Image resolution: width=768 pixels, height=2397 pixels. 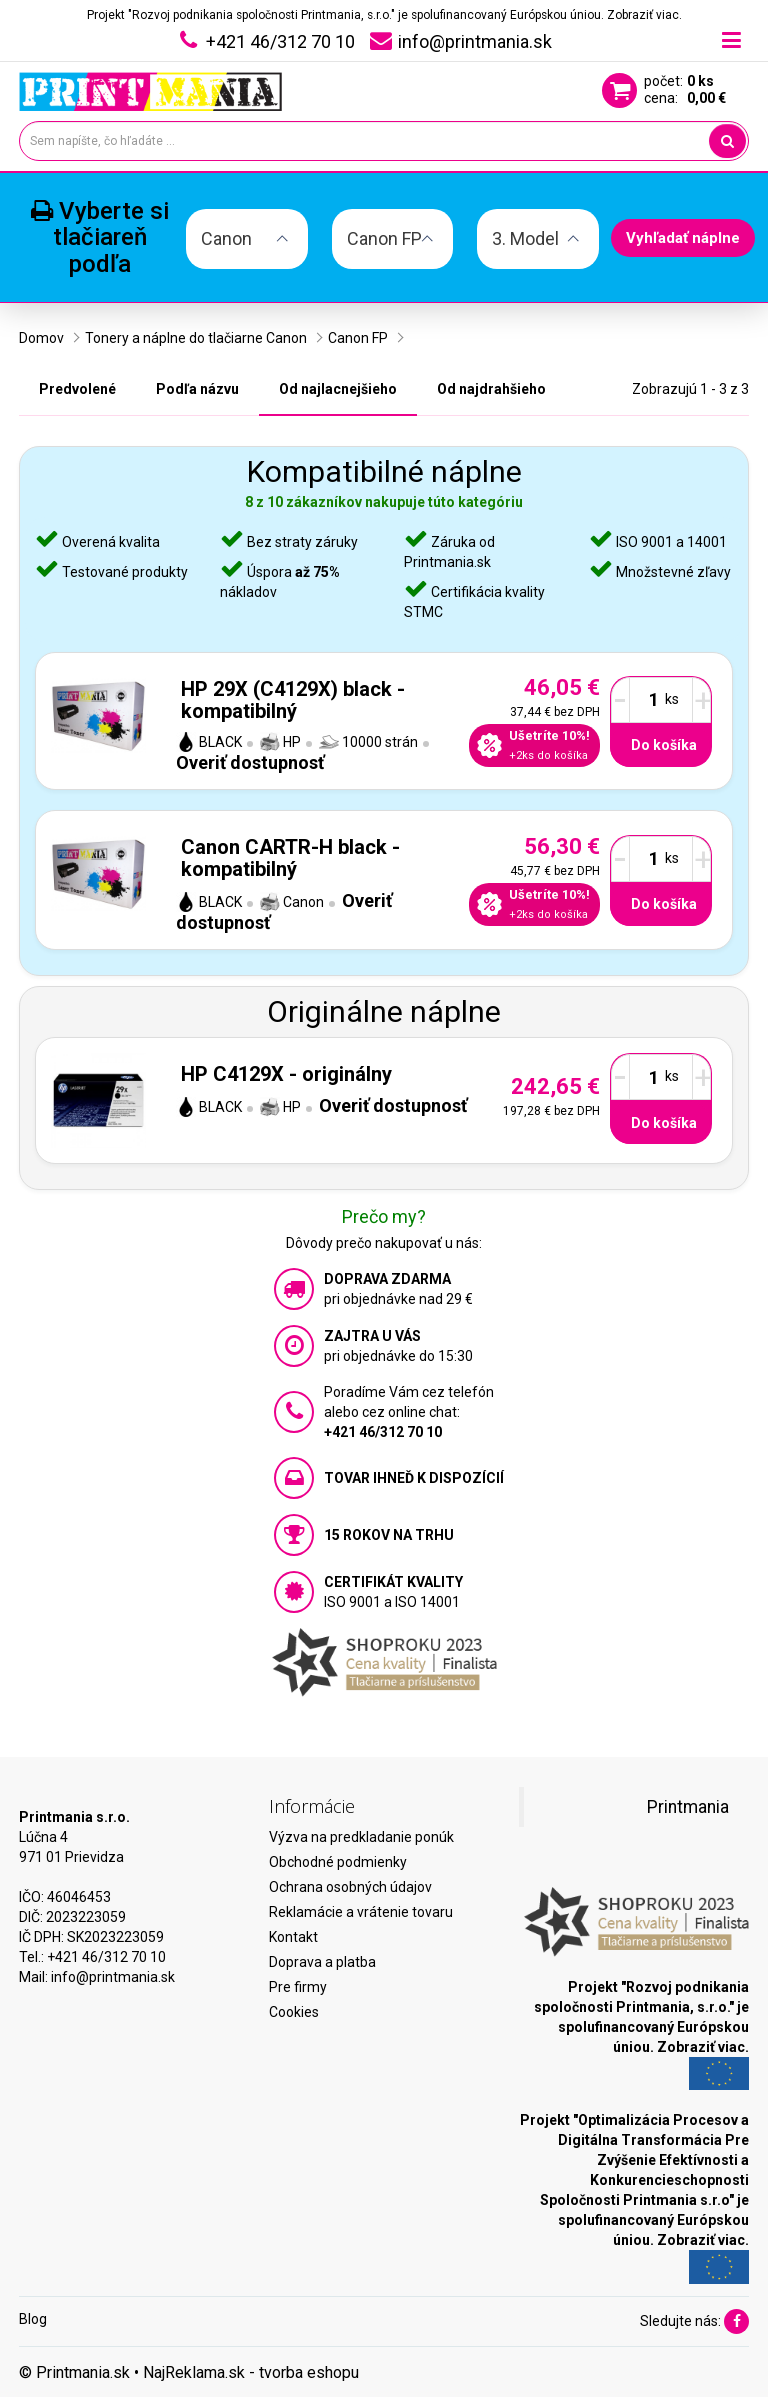 What do you see at coordinates (361, 1837) in the screenshot?
I see `Výzva na predkladanie ponúk` at bounding box center [361, 1837].